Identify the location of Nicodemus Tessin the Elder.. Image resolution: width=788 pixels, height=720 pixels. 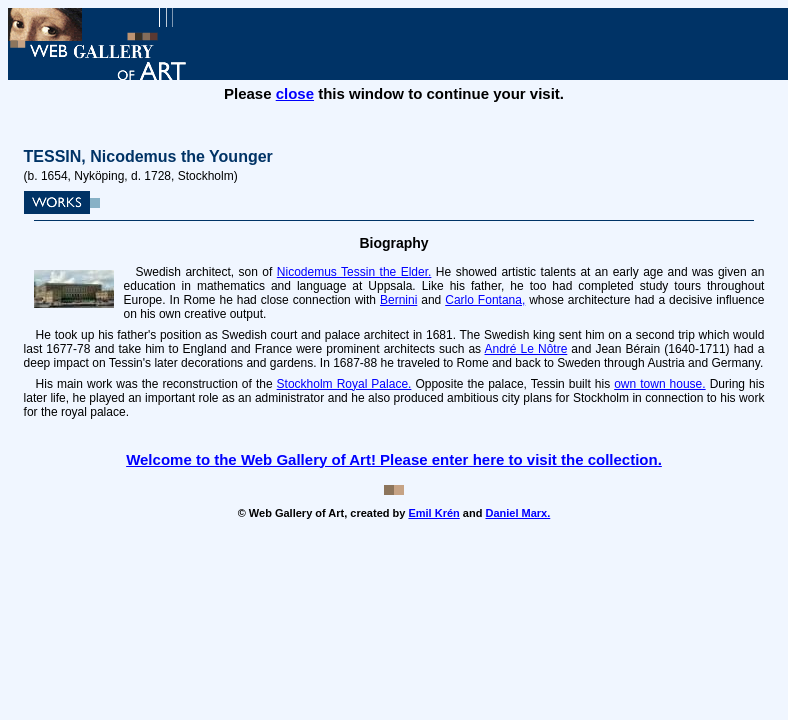
(354, 272).